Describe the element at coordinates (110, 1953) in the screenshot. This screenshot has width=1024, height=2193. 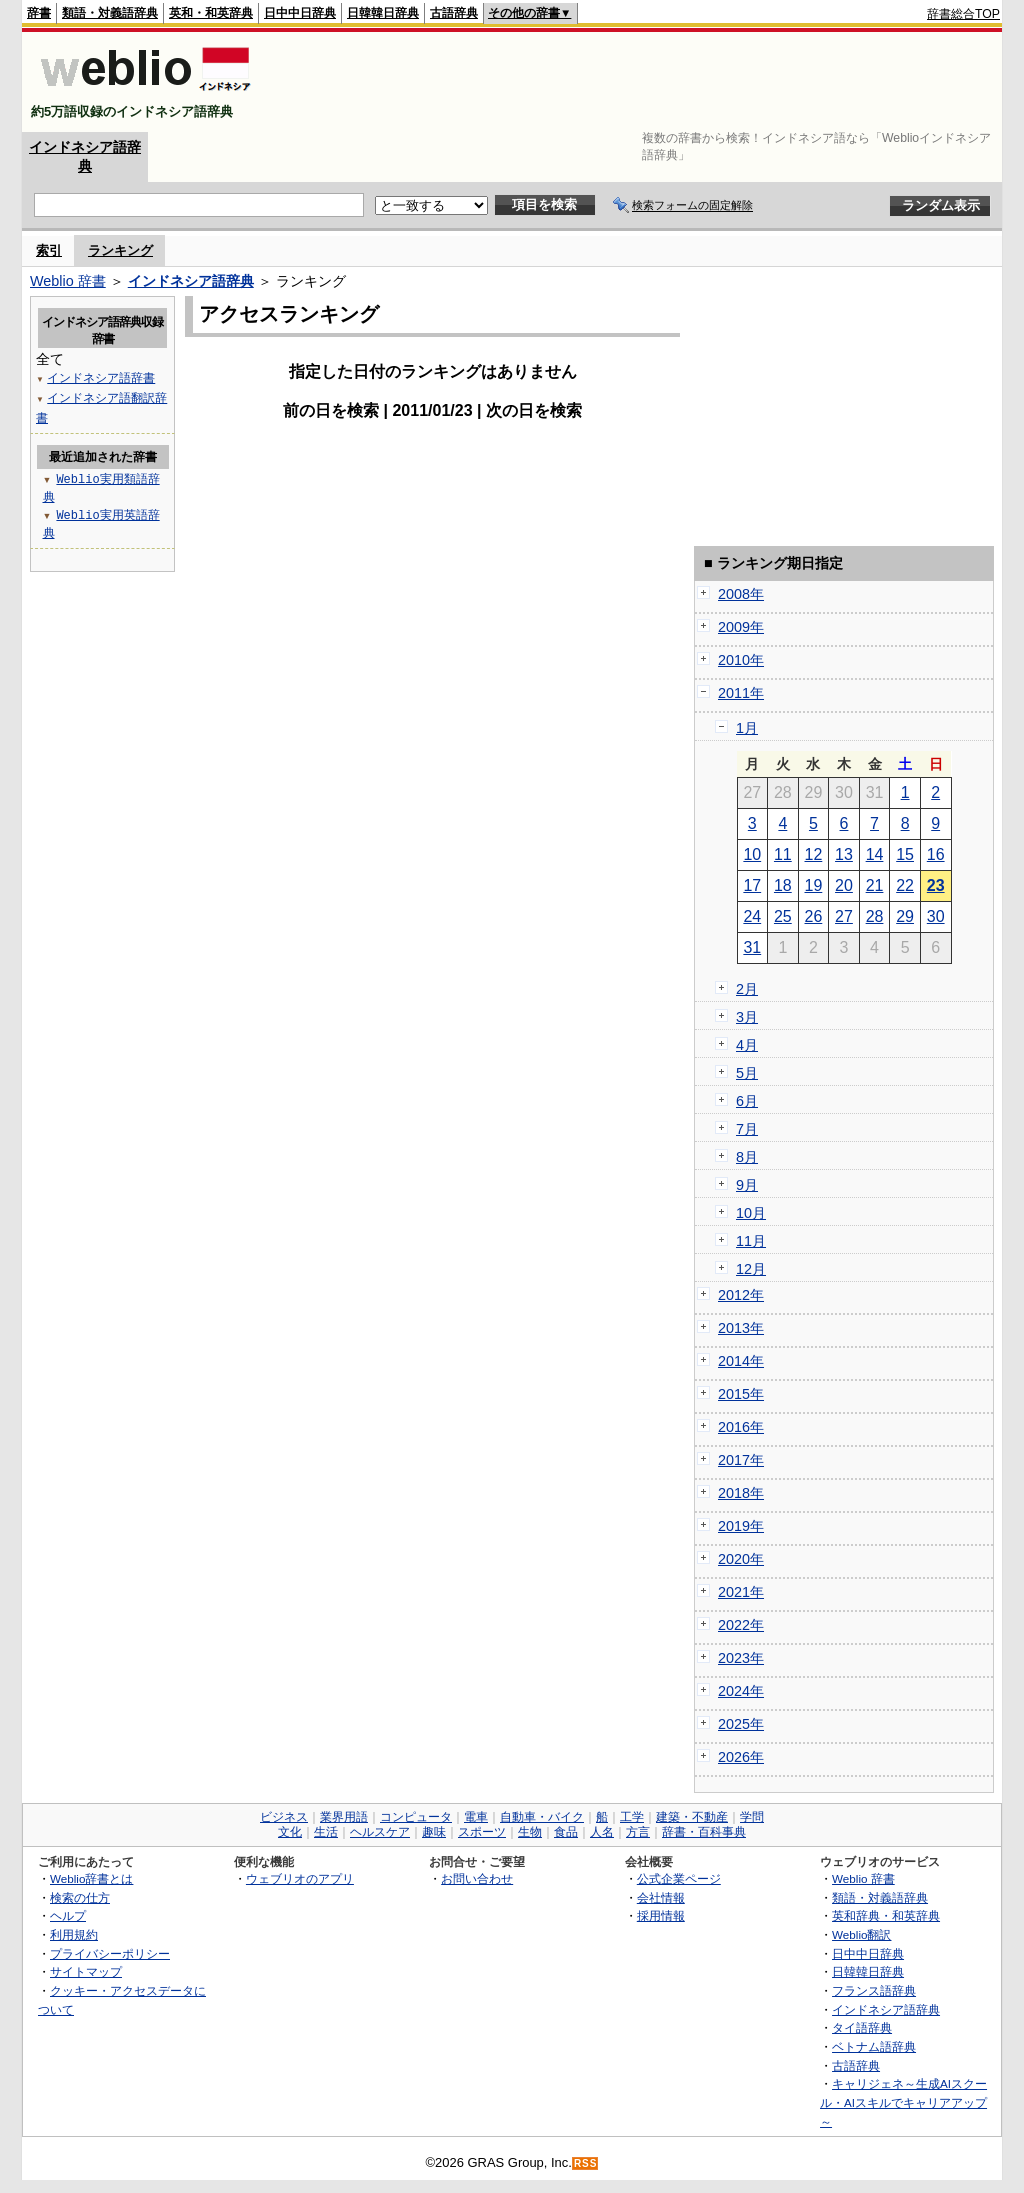
I see `プライバシーポリシー` at that location.